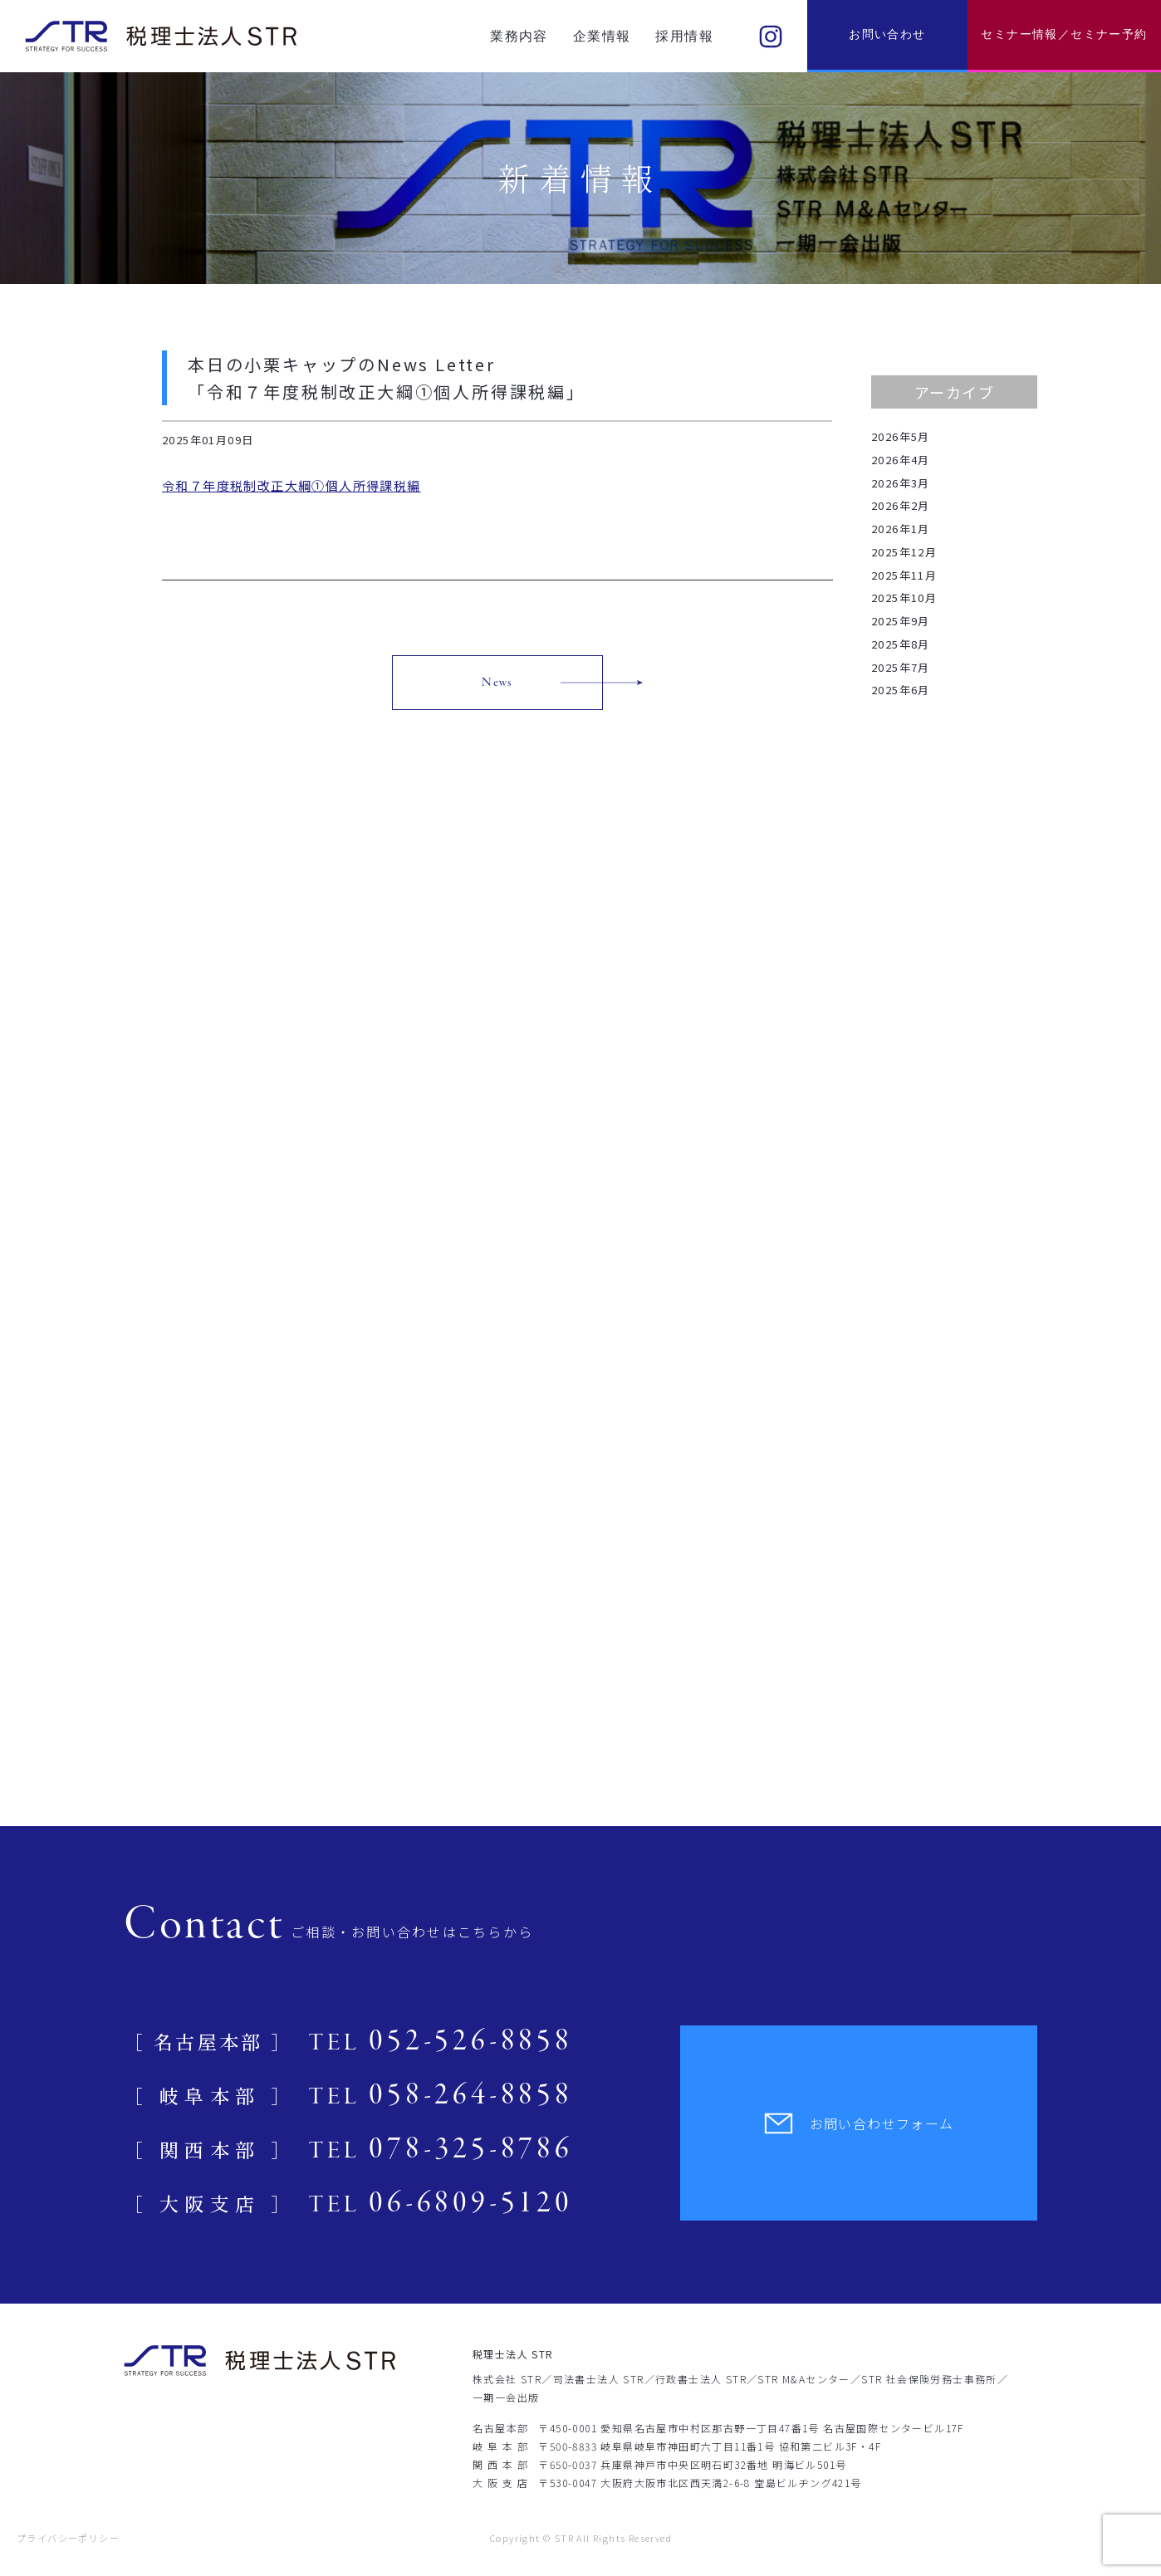 This screenshot has width=1161, height=2576. Describe the element at coordinates (904, 575) in the screenshot. I see `2025年11月` at that location.